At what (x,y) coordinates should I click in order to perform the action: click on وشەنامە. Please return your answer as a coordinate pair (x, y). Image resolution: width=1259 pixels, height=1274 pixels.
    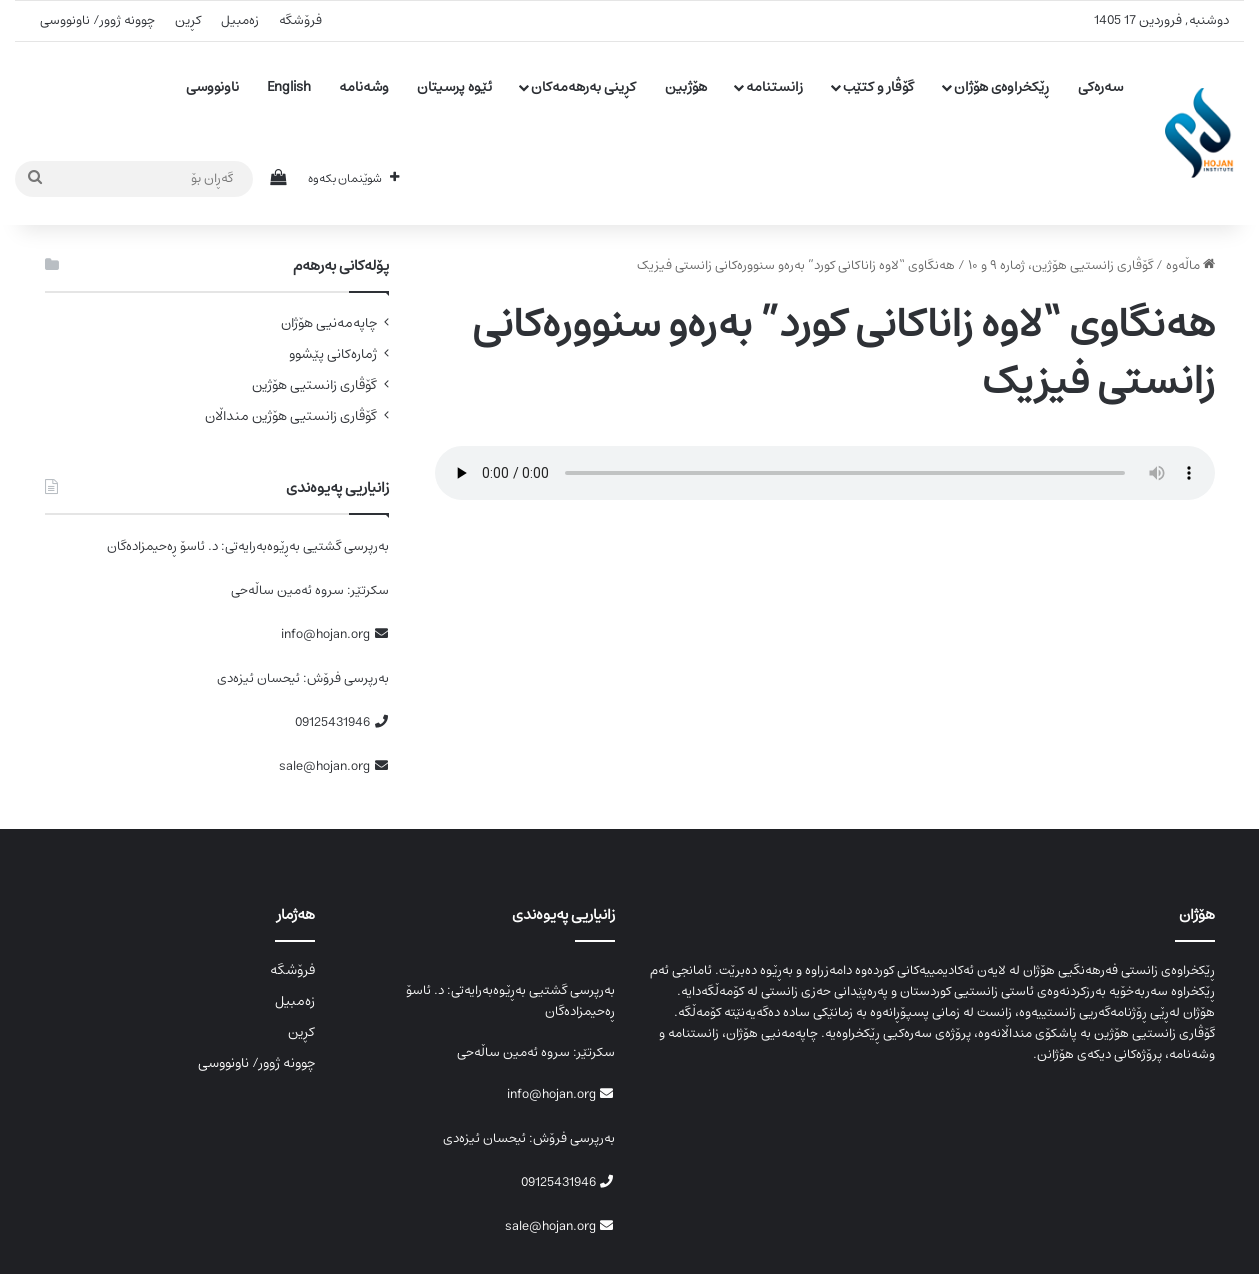
    Looking at the image, I should click on (364, 87).